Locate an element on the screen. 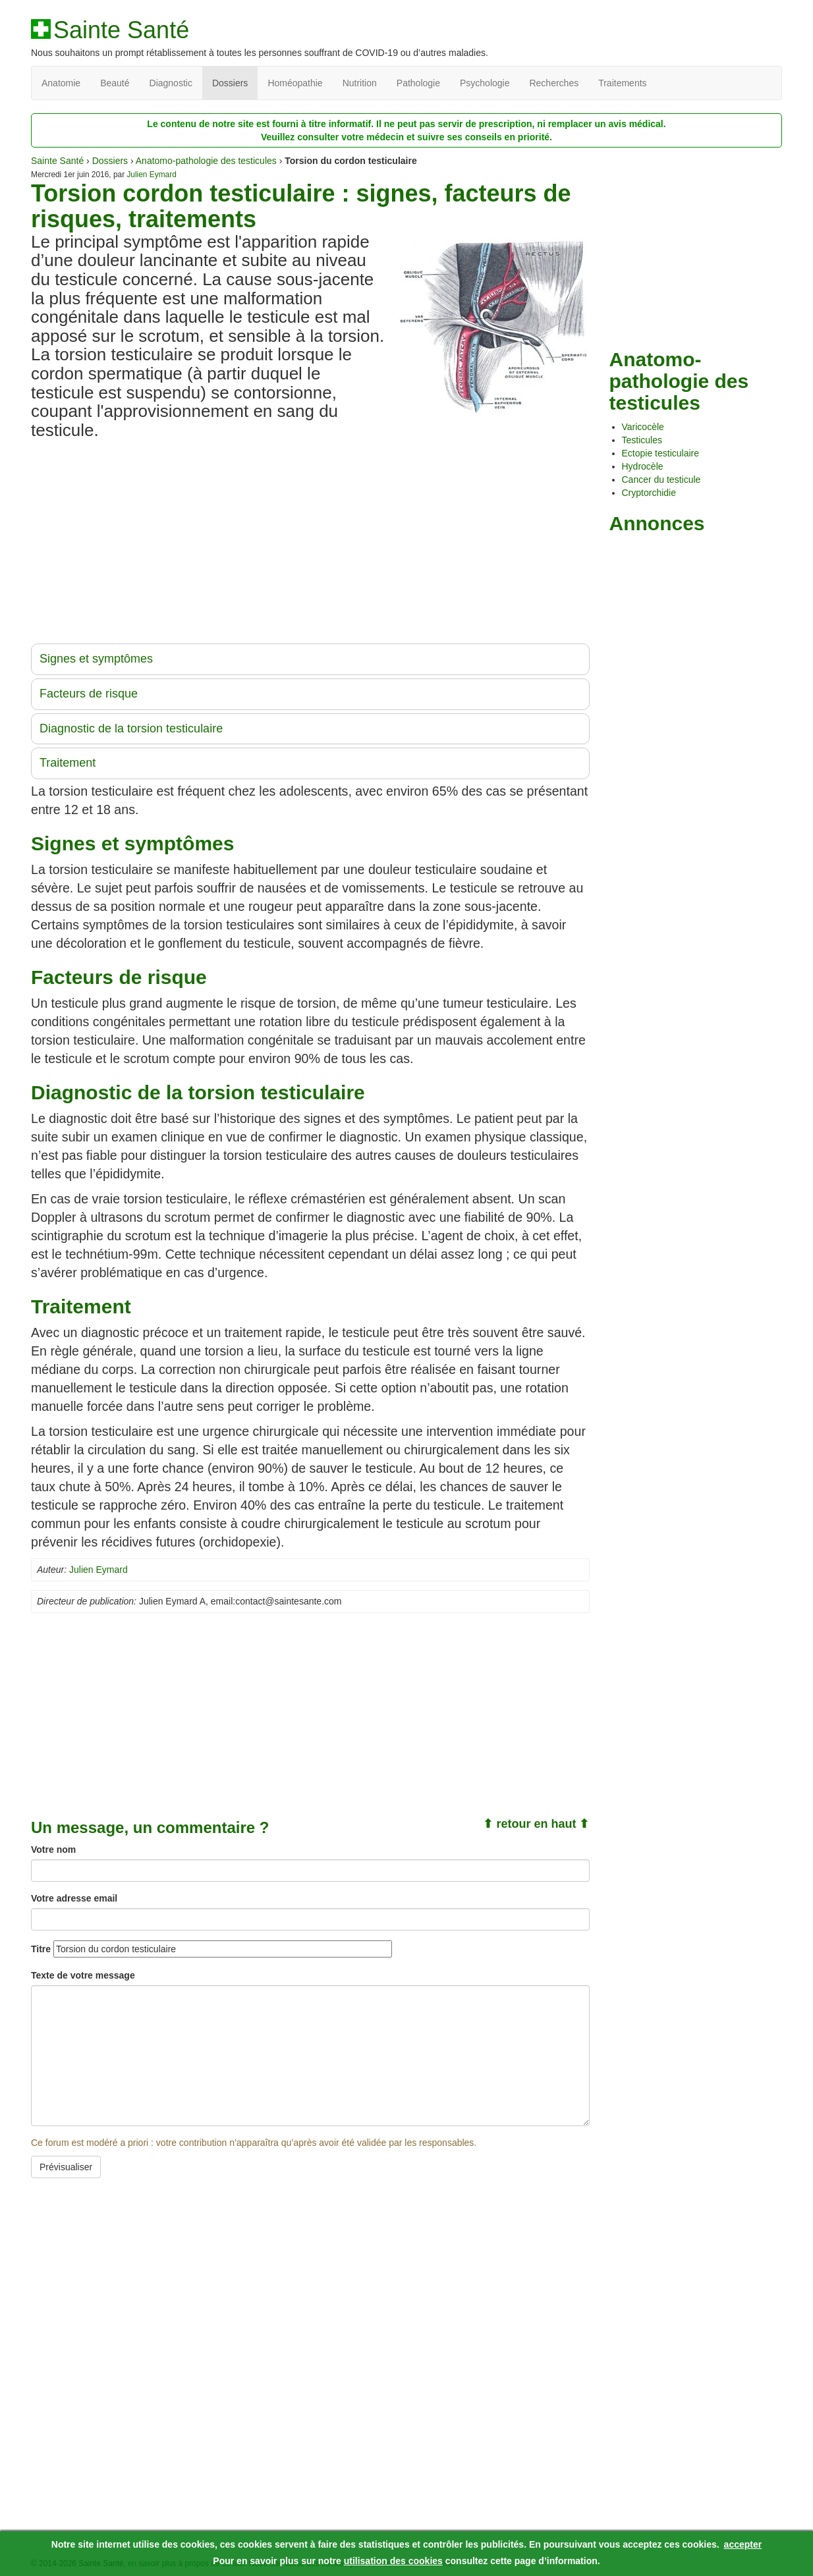 This screenshot has width=813, height=2576. Ectopie testiculaire is located at coordinates (661, 453).